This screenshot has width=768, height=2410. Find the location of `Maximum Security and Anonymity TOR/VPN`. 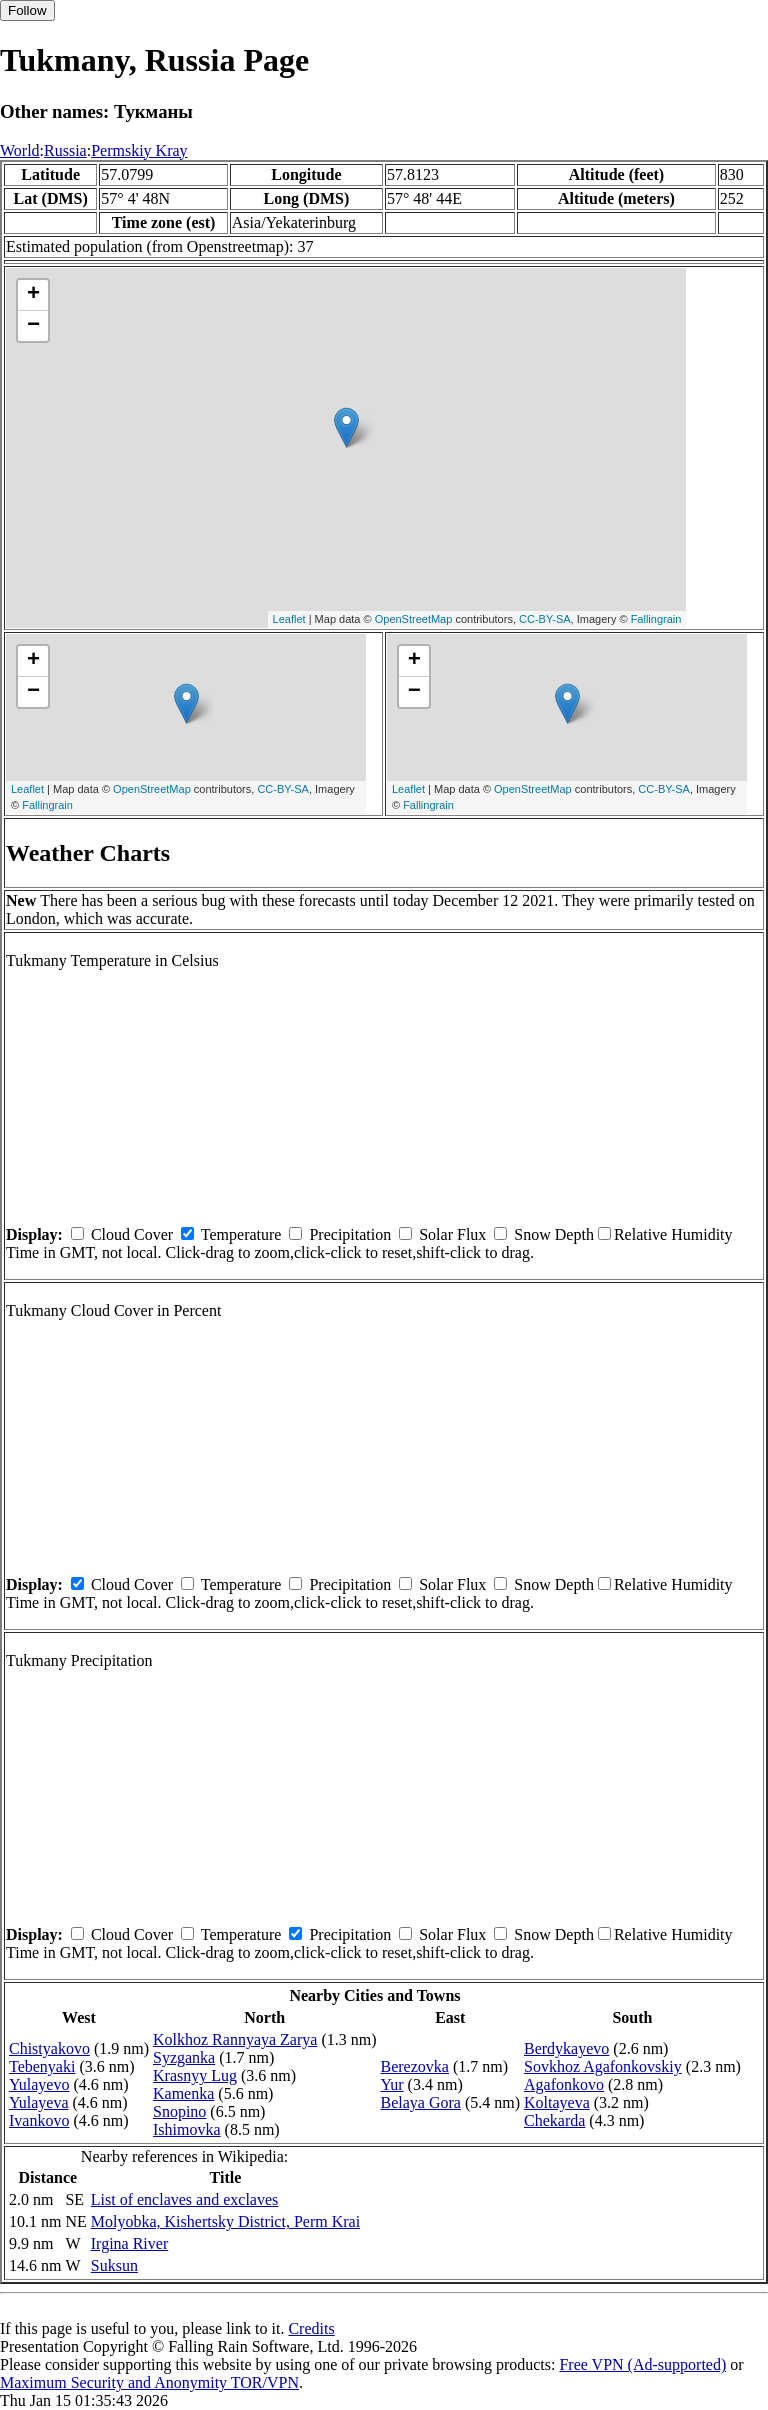

Maximum Security and Anonymity TOR/VPN is located at coordinates (149, 2382).